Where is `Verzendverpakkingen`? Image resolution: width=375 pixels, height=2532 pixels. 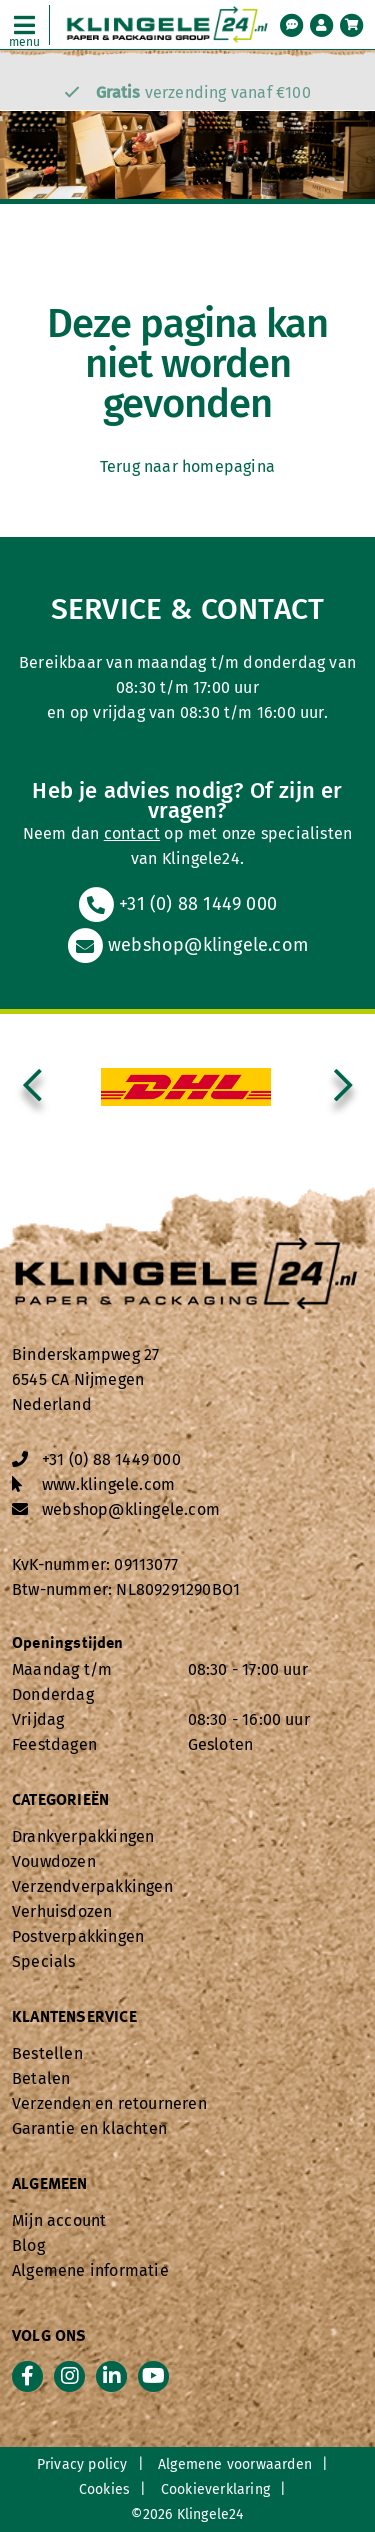 Verzendverpakkingen is located at coordinates (92, 1886).